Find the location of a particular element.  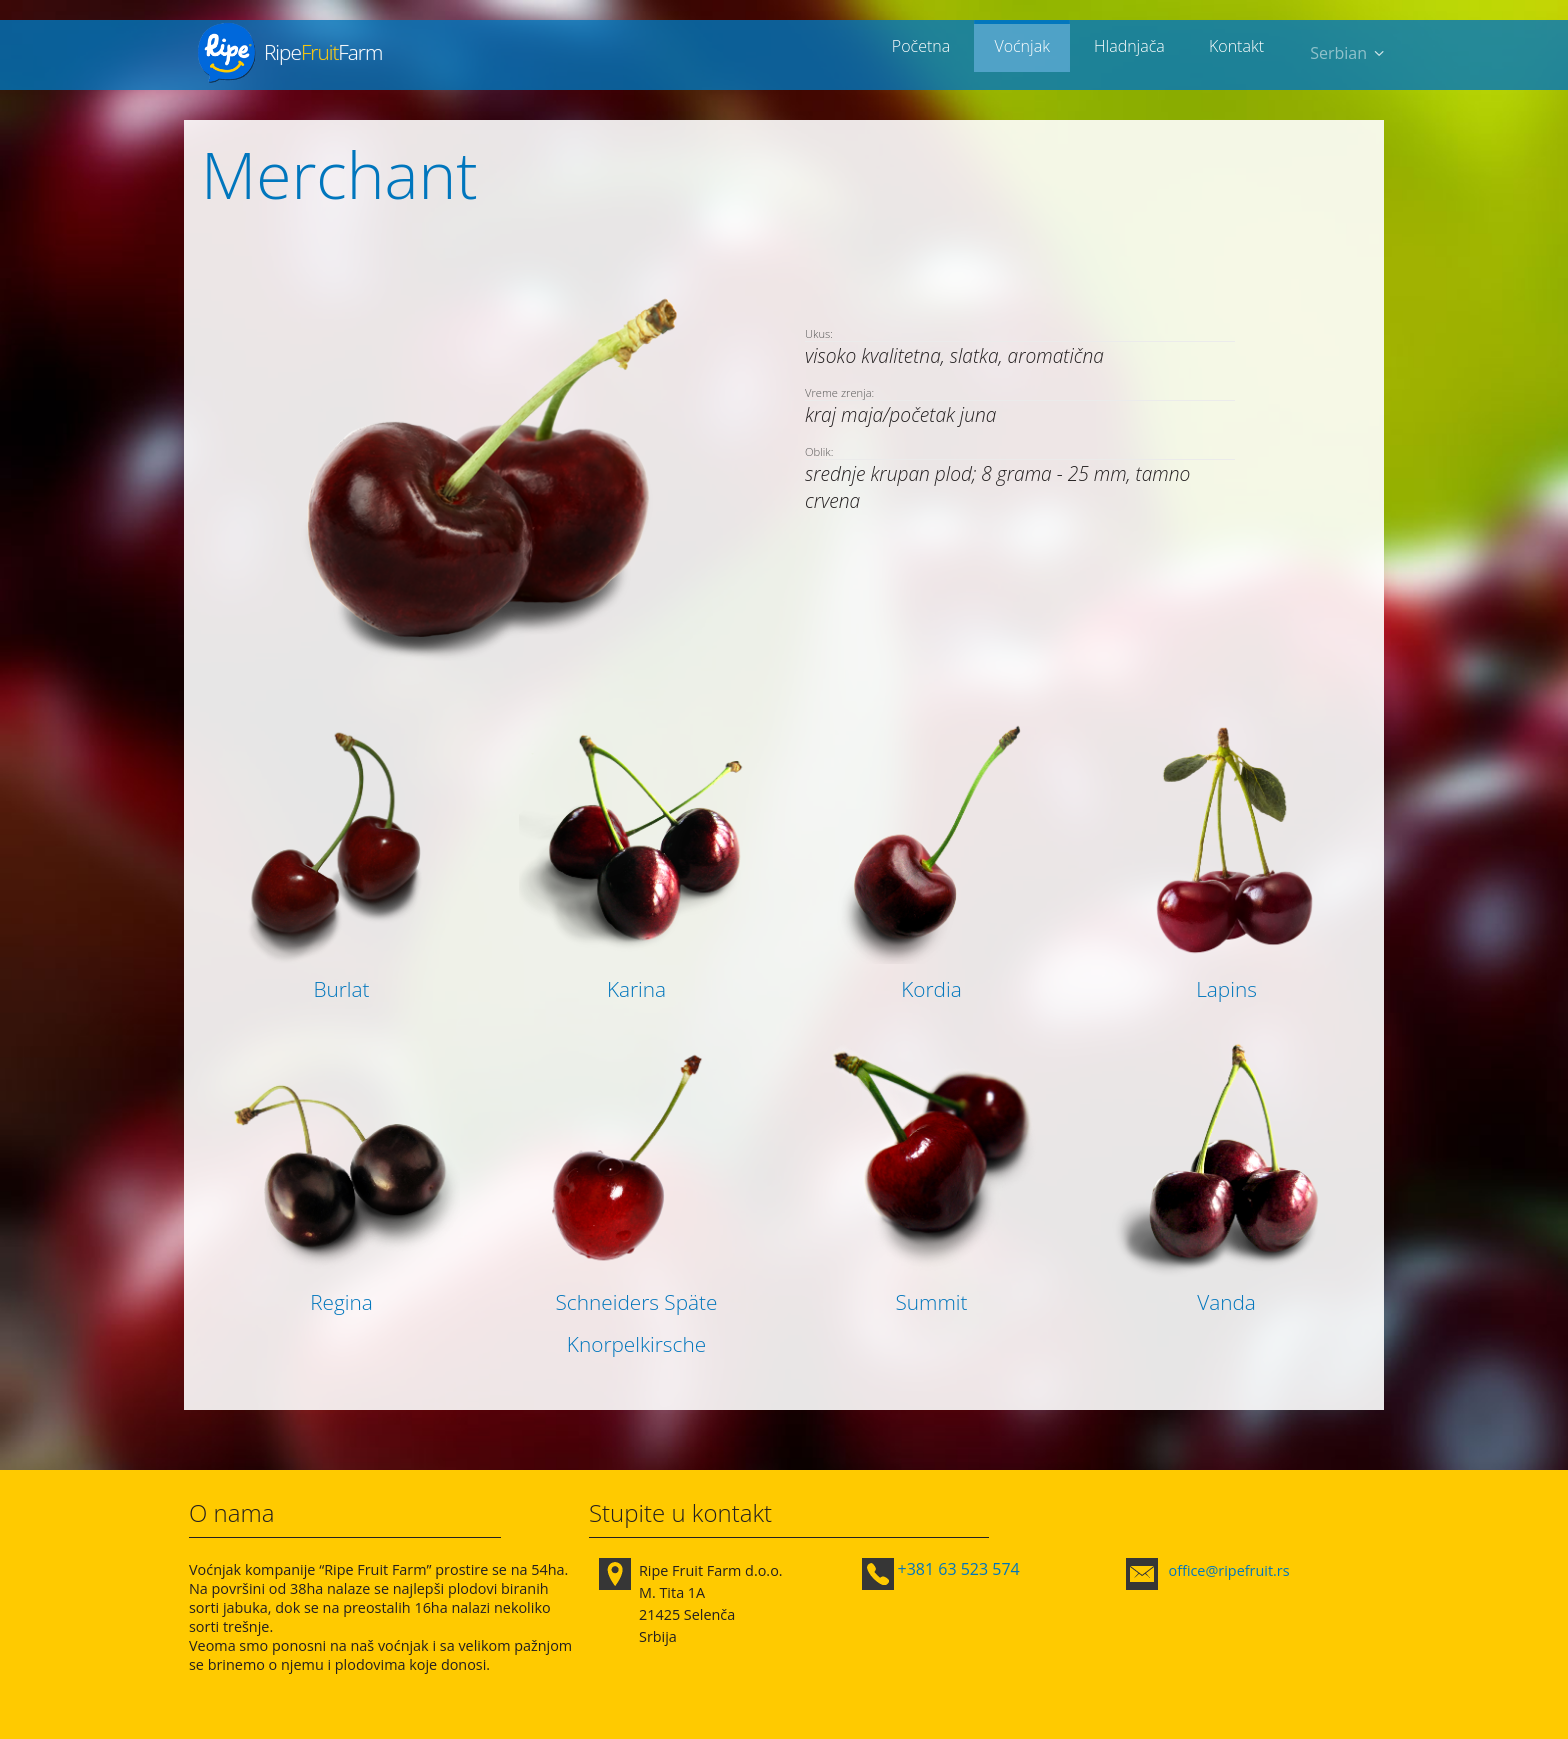

Regina is located at coordinates (341, 1302).